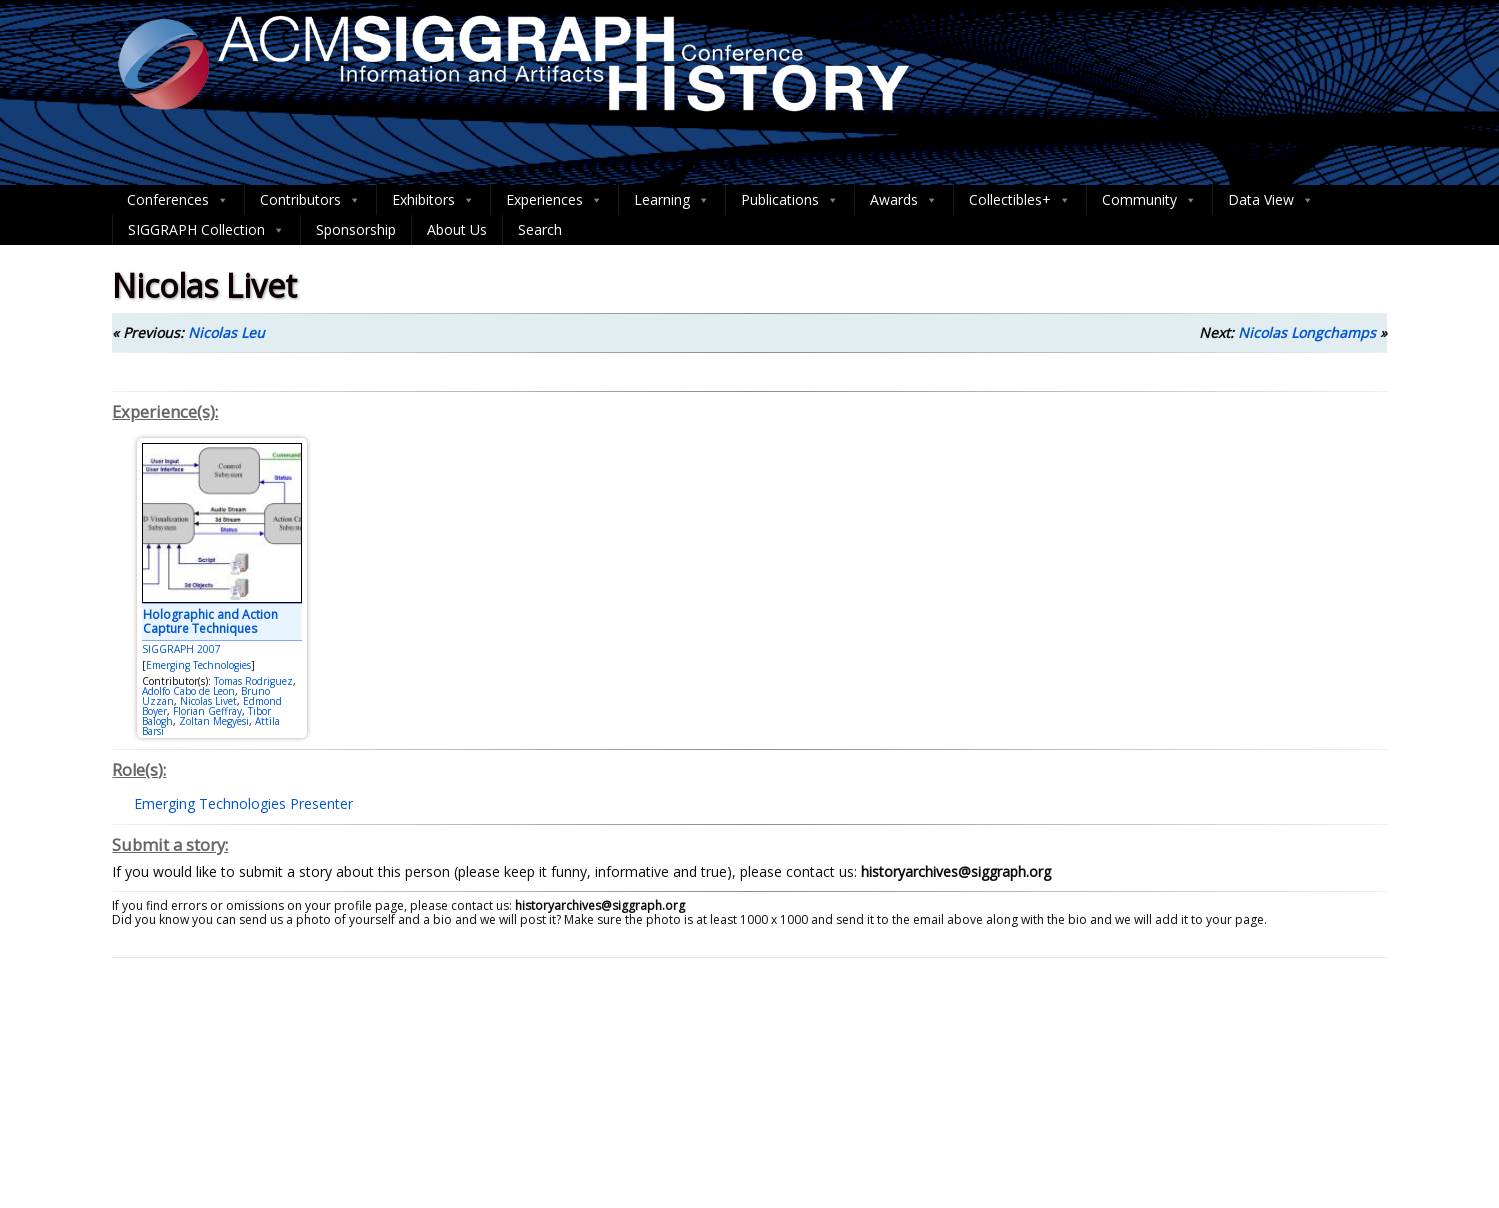 This screenshot has width=1499, height=1208. I want to click on Learning, so click(672, 200).